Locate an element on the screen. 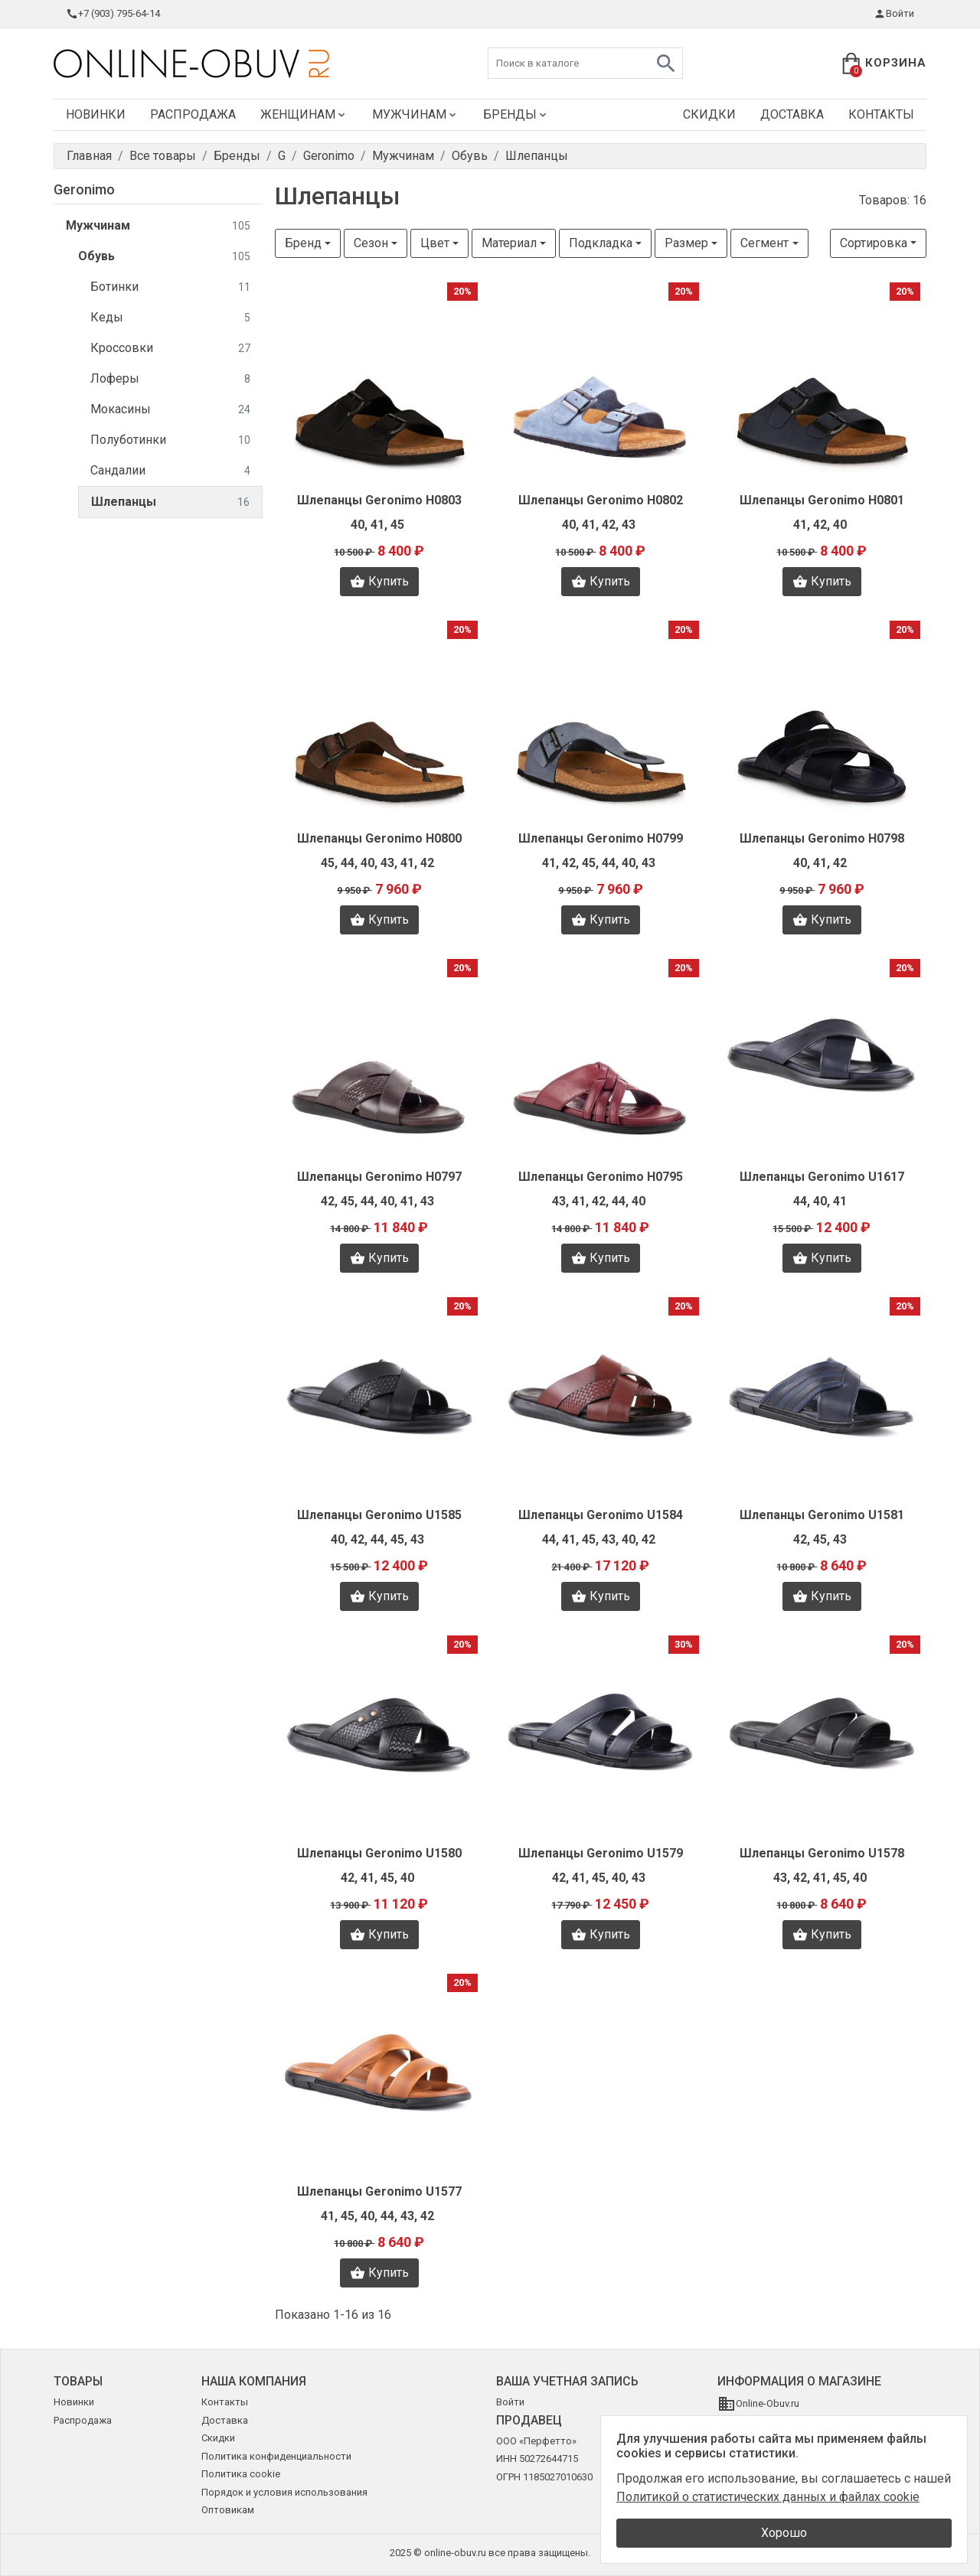 Image resolution: width=980 pixels, height=2576 pixels. Обувь is located at coordinates (164, 257).